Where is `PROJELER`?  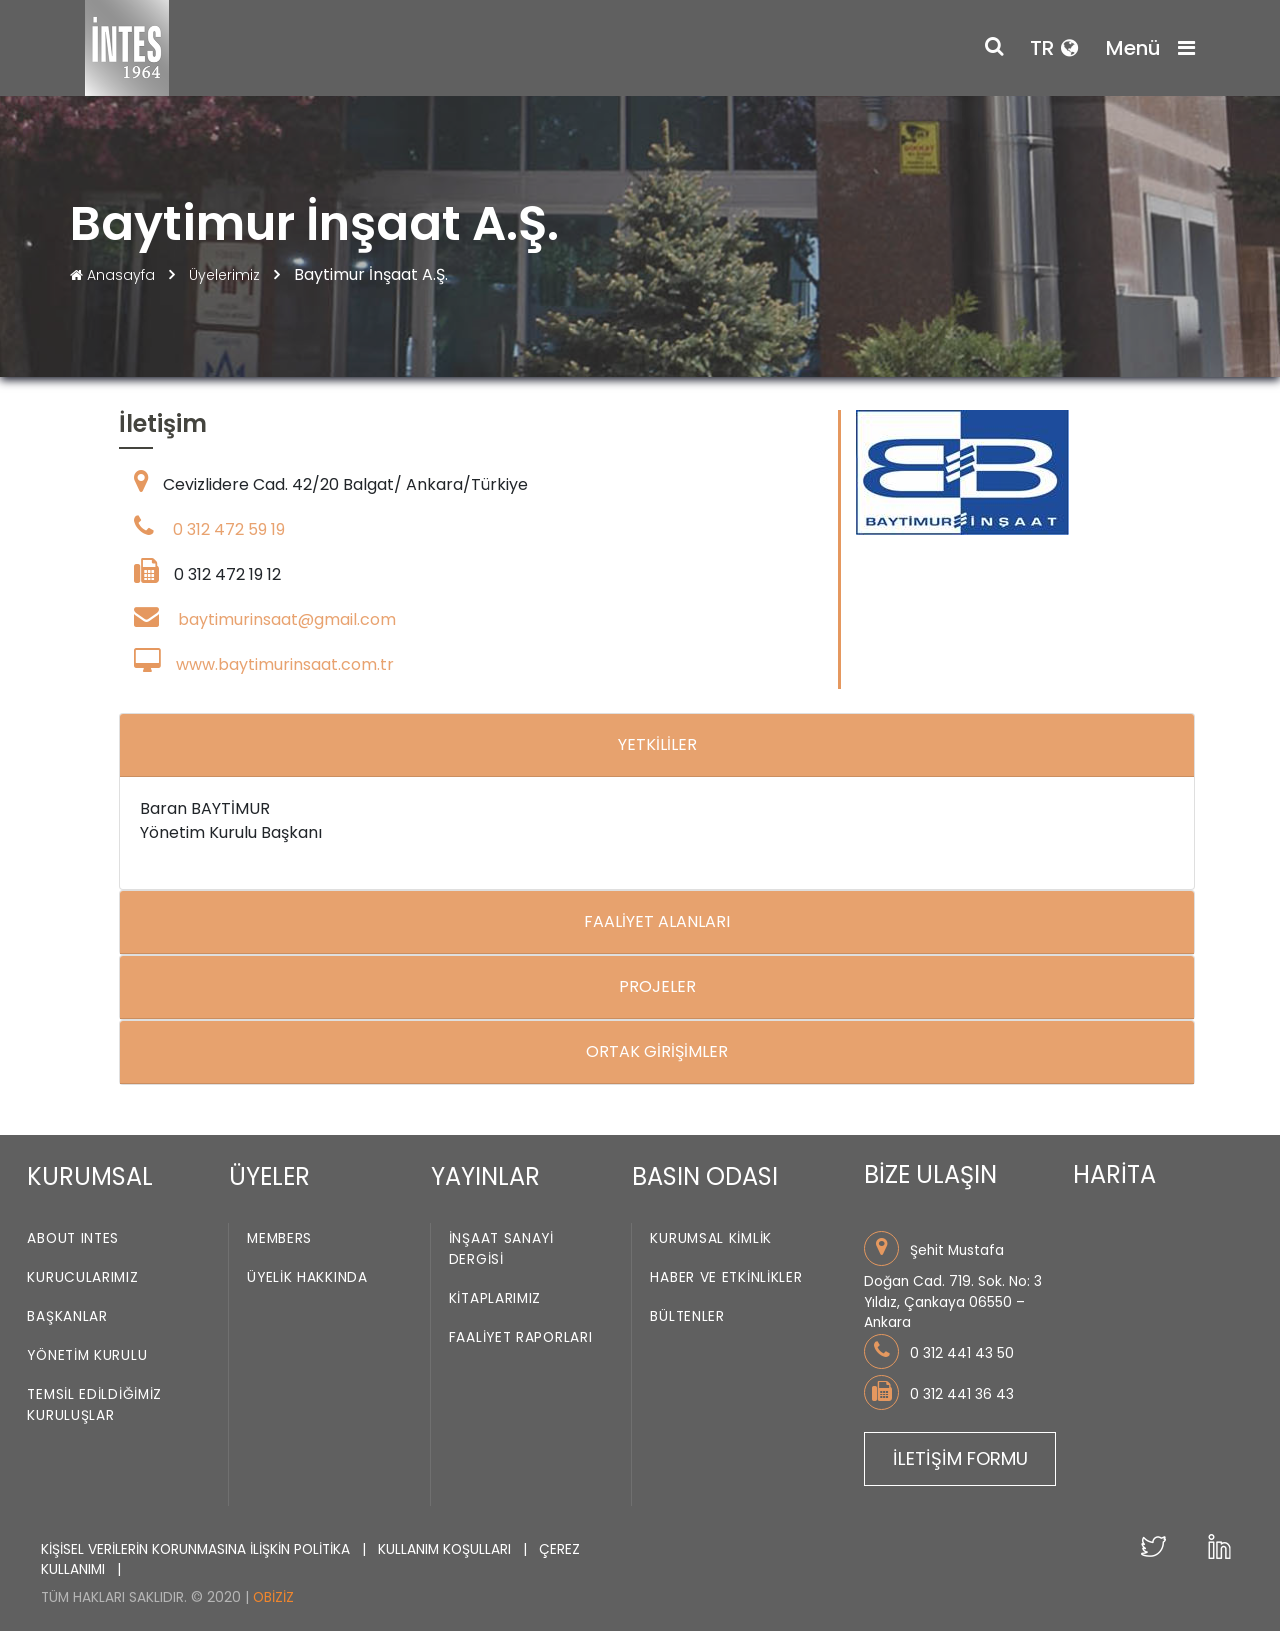 PROJELER is located at coordinates (657, 987).